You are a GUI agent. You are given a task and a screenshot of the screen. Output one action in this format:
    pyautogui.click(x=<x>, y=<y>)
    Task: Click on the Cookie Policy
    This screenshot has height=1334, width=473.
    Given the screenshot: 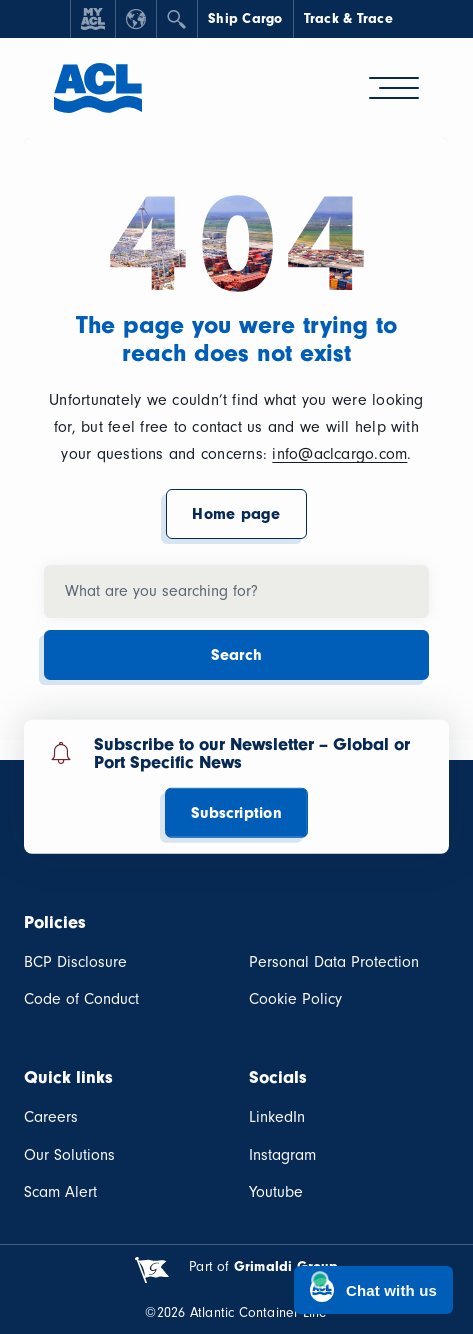 What is the action you would take?
    pyautogui.click(x=295, y=999)
    